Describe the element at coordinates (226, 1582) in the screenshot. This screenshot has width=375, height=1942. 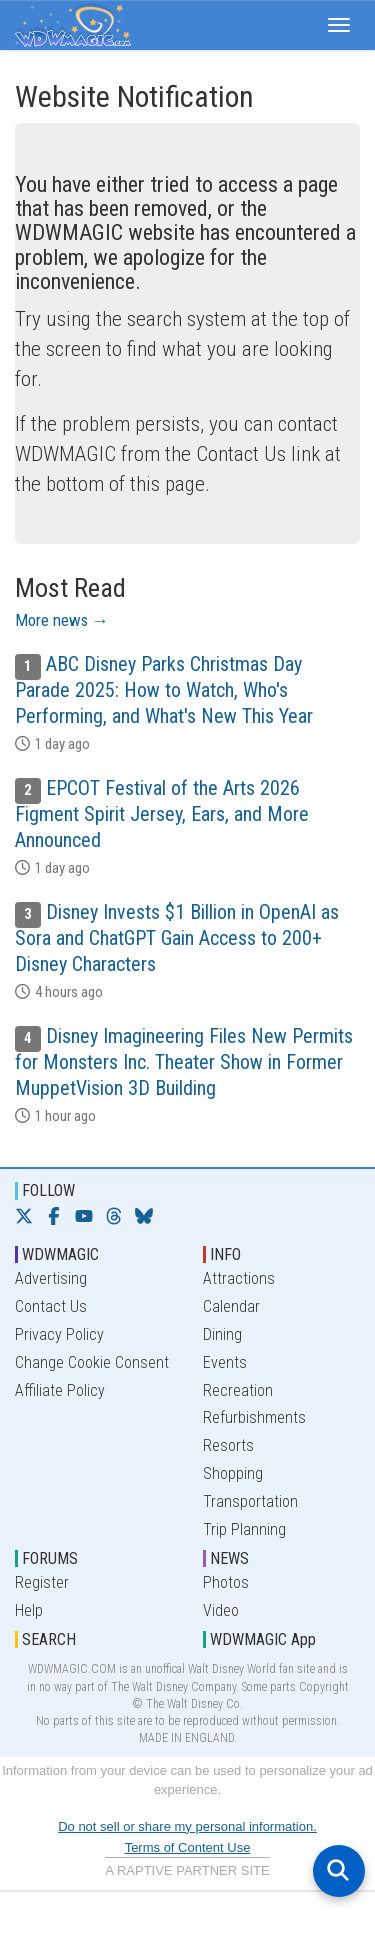
I see `Photos` at that location.